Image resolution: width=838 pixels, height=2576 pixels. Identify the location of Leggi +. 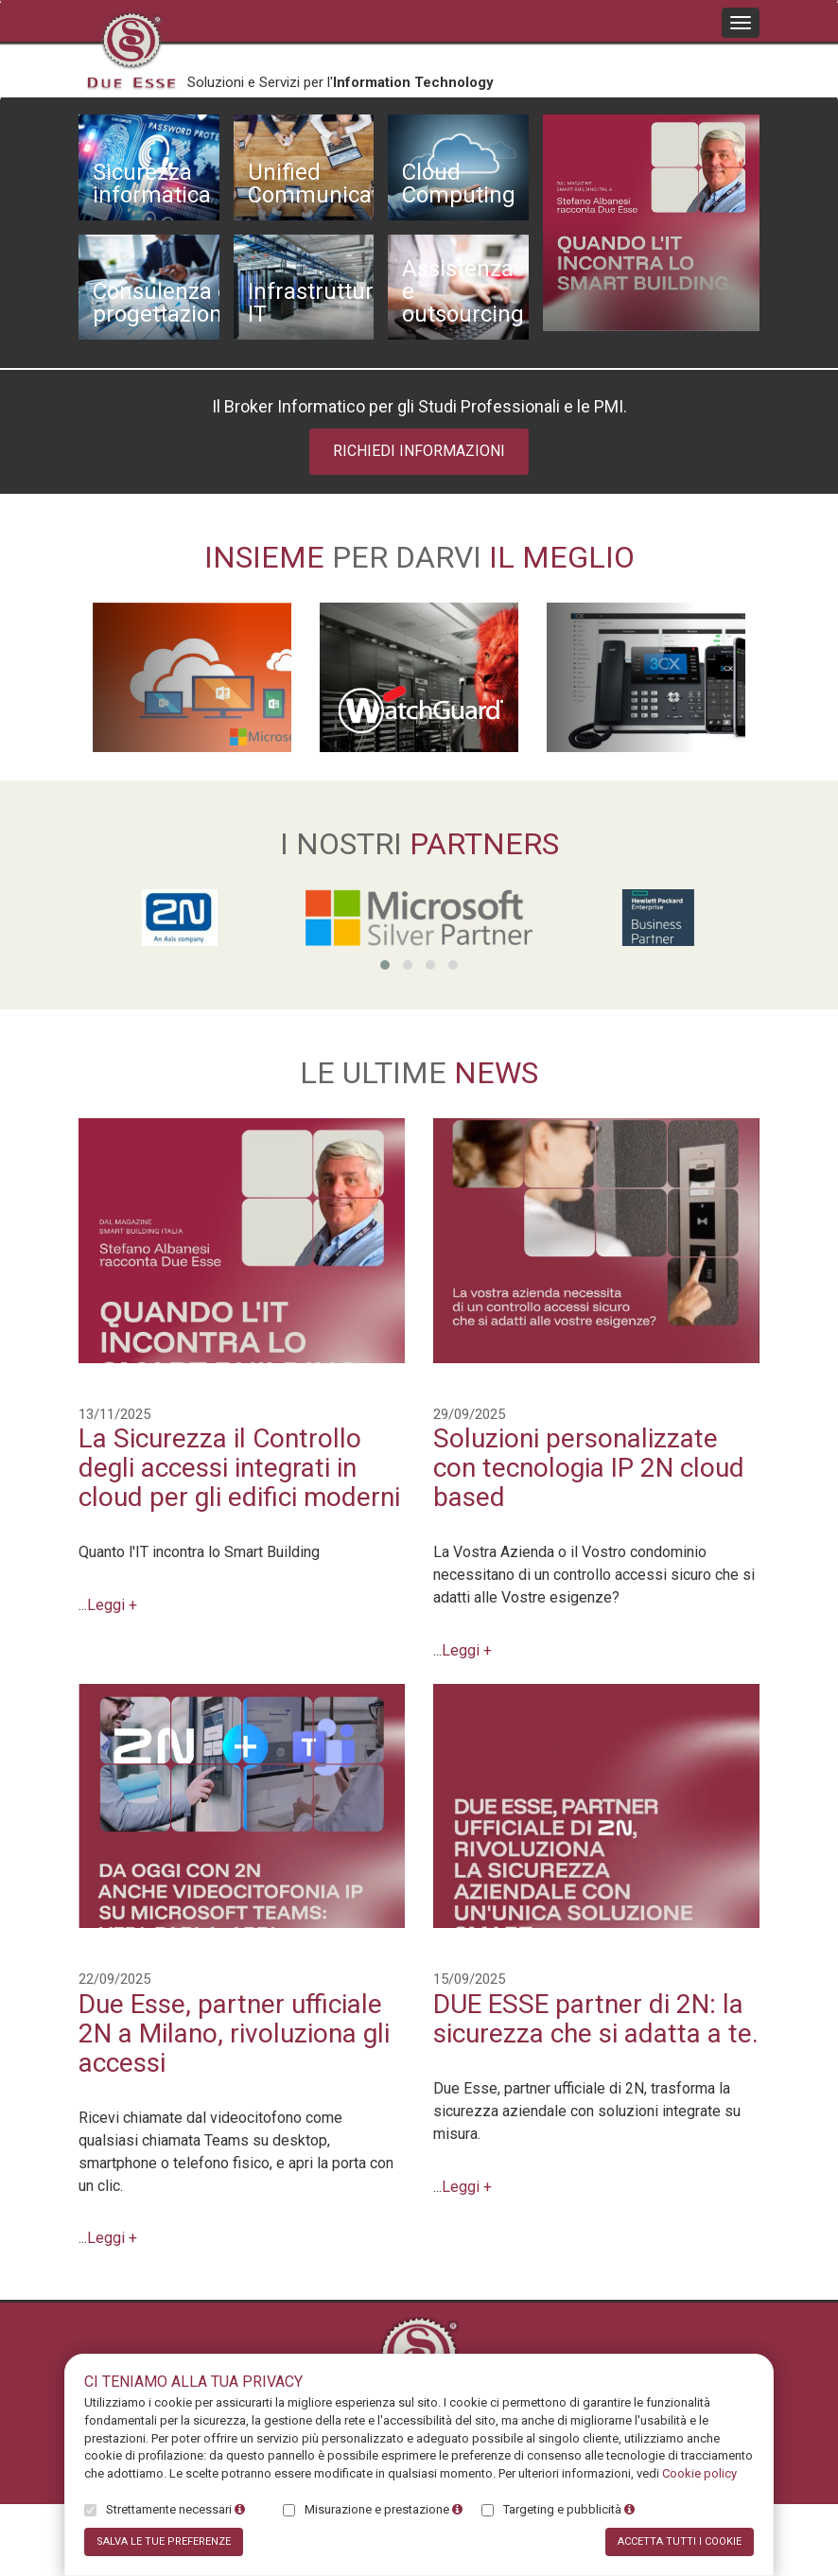
(112, 1605).